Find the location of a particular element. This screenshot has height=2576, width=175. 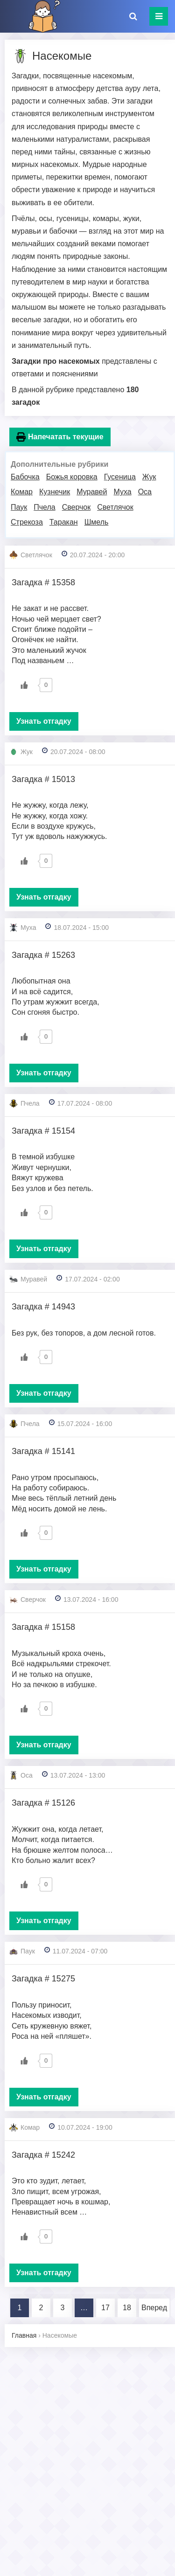

Шмель is located at coordinates (96, 522).